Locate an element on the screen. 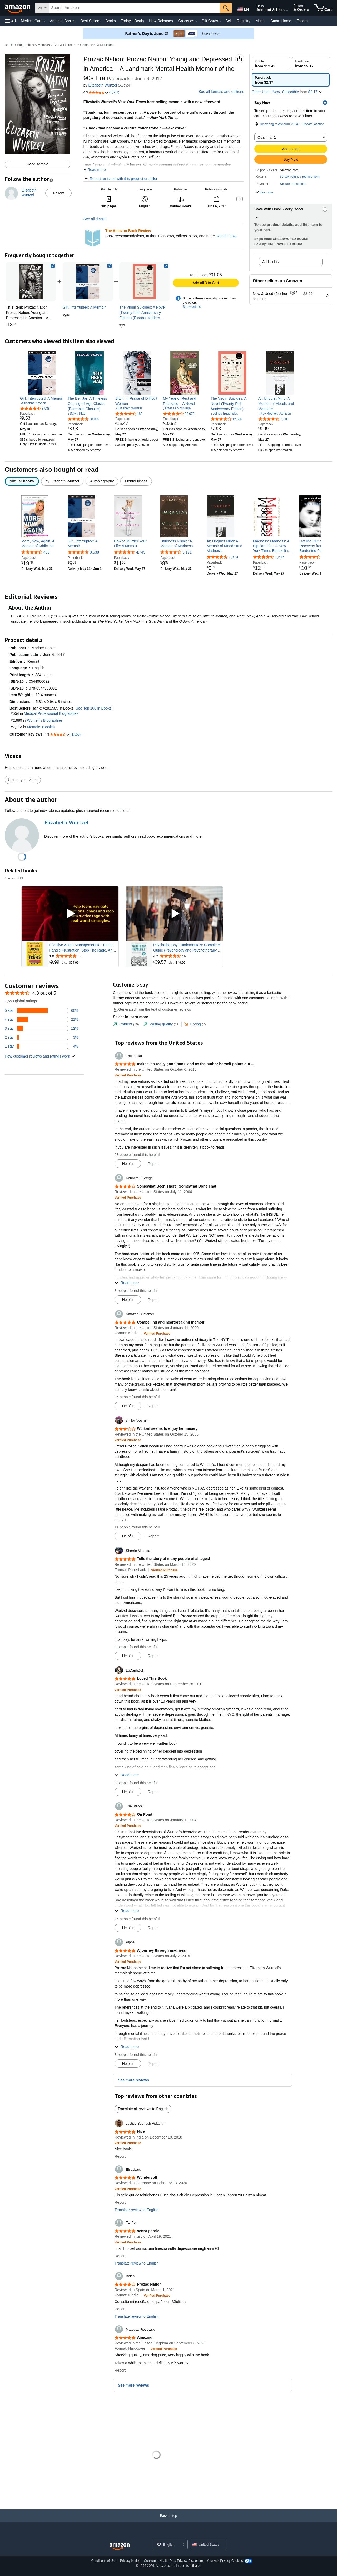  3,171 [3,171 reviews] is located at coordinates (187, 552).